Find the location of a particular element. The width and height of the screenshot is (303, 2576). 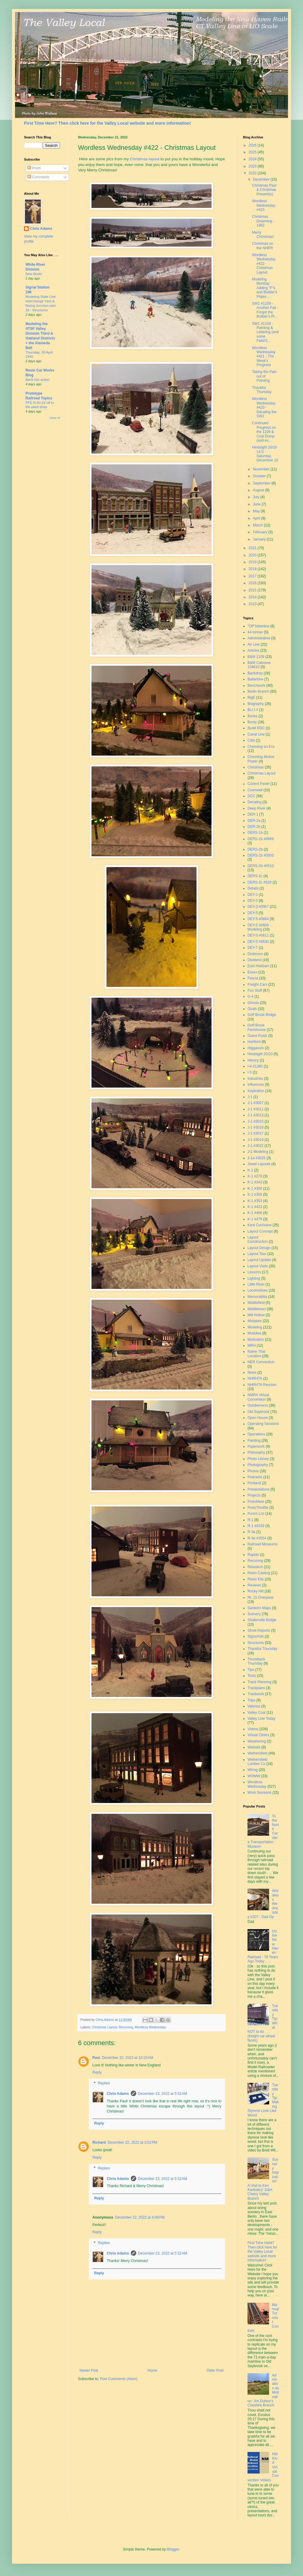

ProtoThrottle is located at coordinates (258, 1508).